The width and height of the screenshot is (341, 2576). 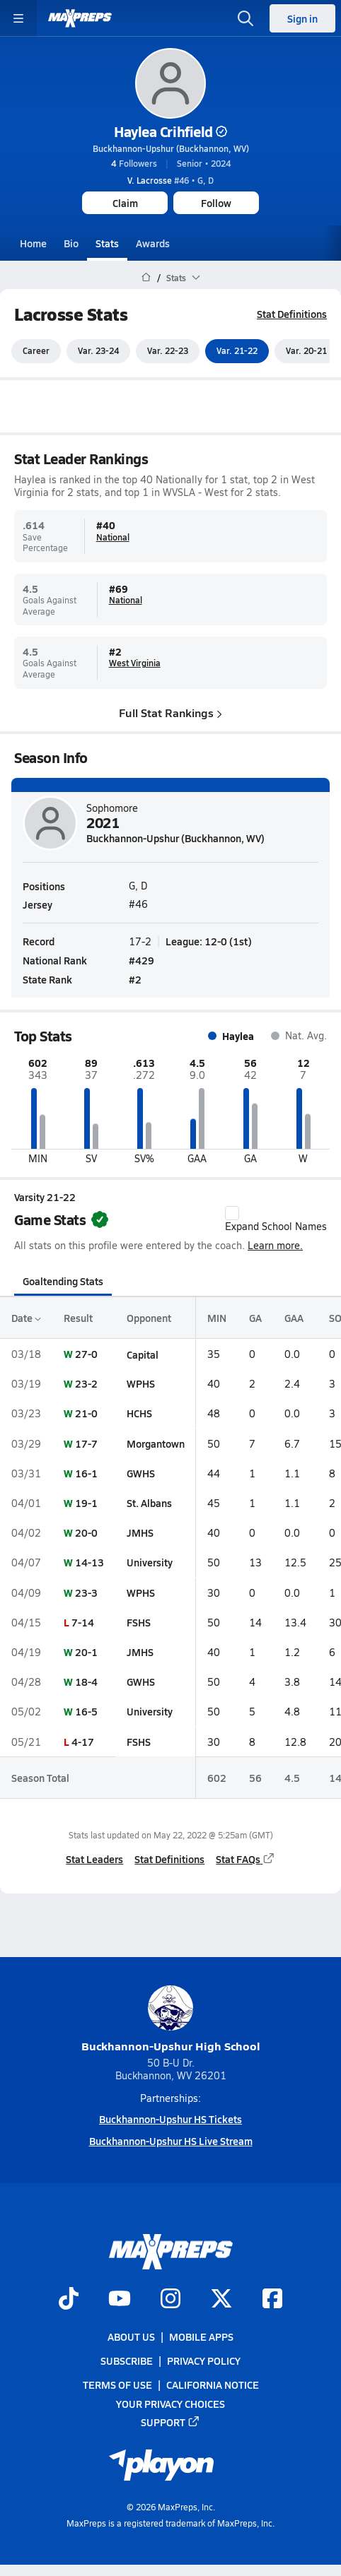 I want to click on [Open search], so click(x=245, y=18).